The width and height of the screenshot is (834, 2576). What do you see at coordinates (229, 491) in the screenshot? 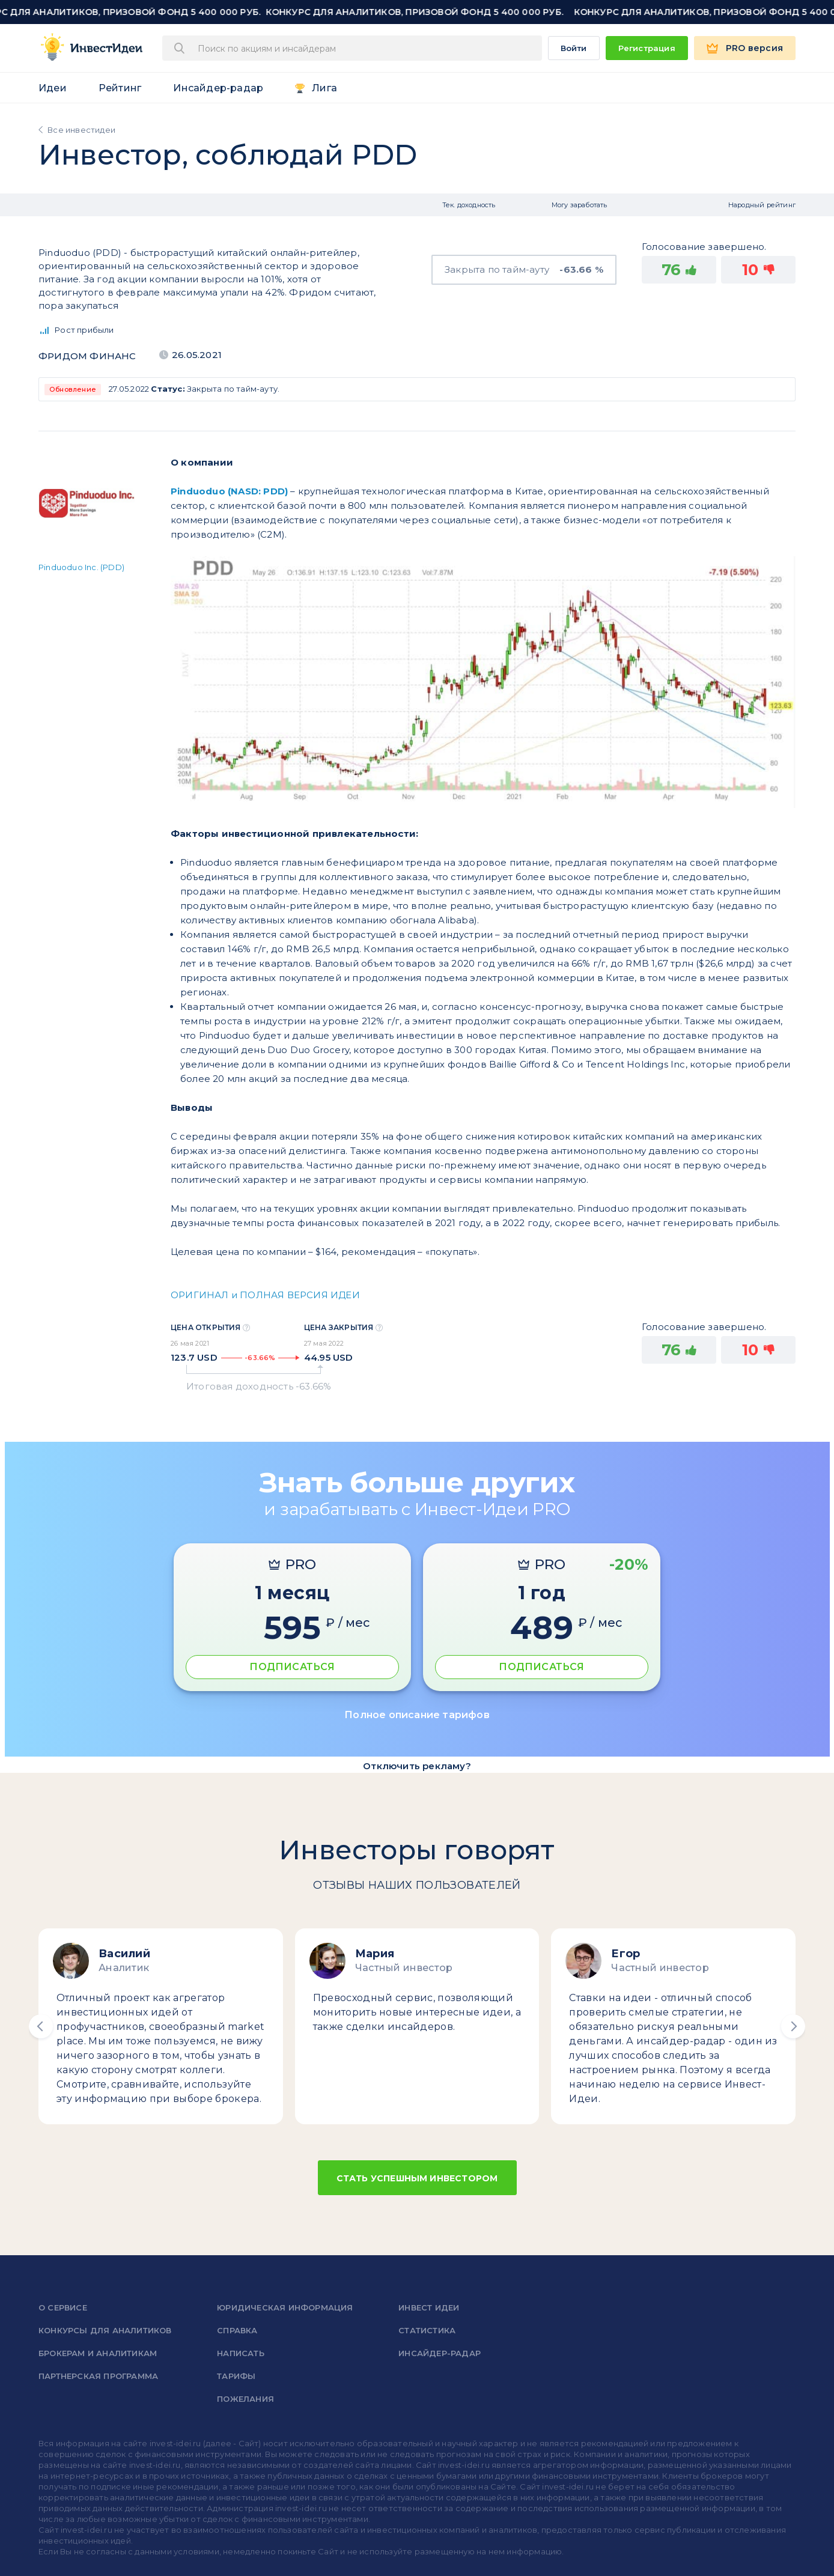
I see `Pinduoduo (NASD: PDD)` at bounding box center [229, 491].